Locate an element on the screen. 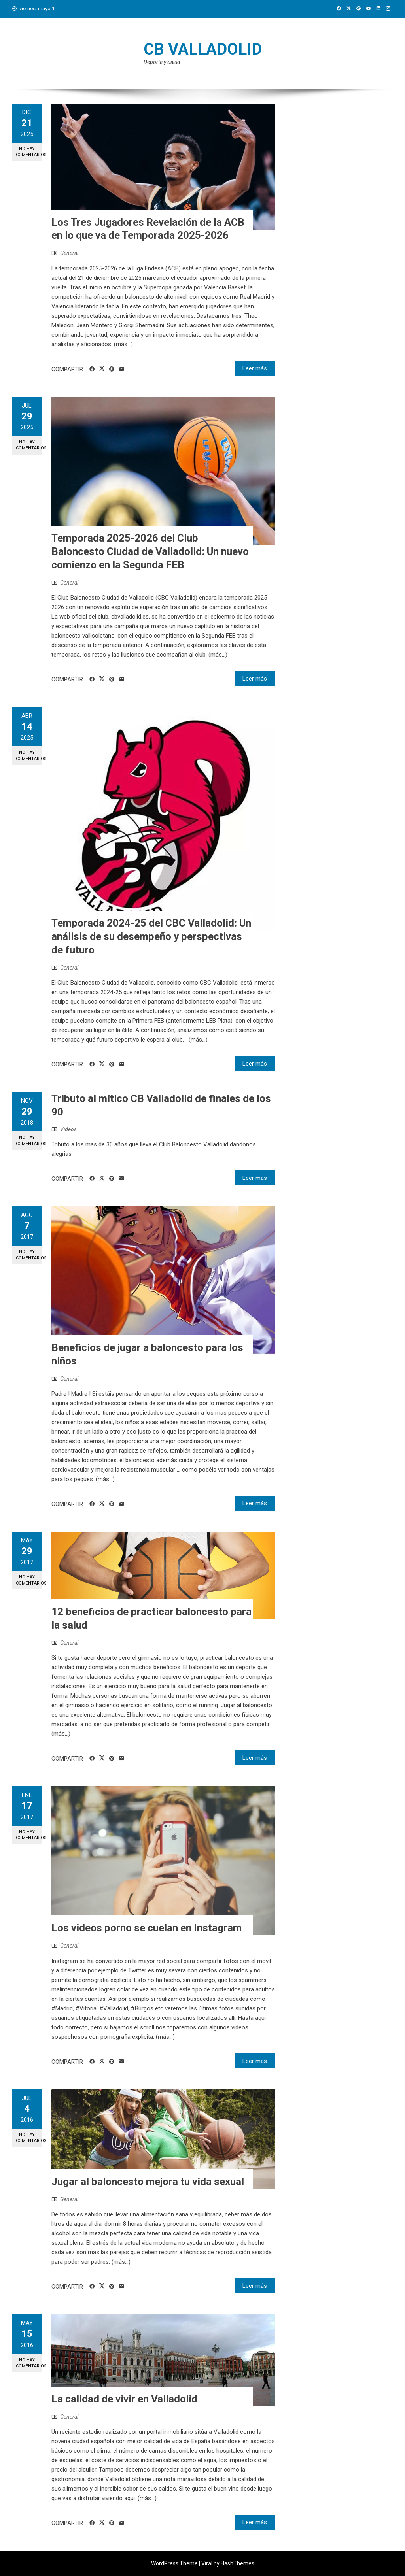 This screenshot has height=2576, width=405. Videos is located at coordinates (68, 1129).